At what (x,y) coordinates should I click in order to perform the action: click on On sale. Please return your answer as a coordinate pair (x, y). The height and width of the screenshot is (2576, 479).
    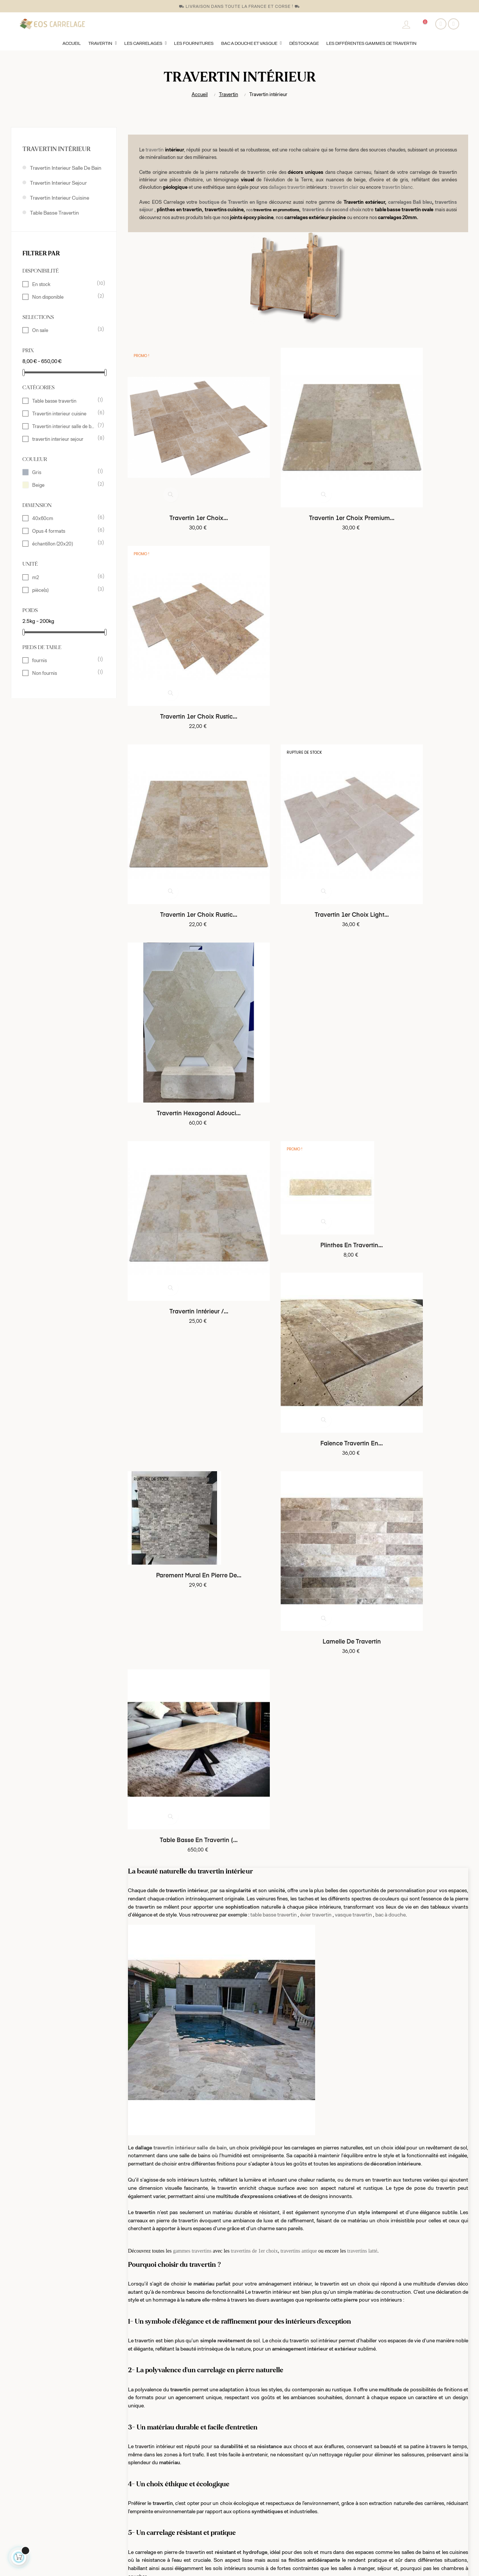
    Looking at the image, I should click on (64, 329).